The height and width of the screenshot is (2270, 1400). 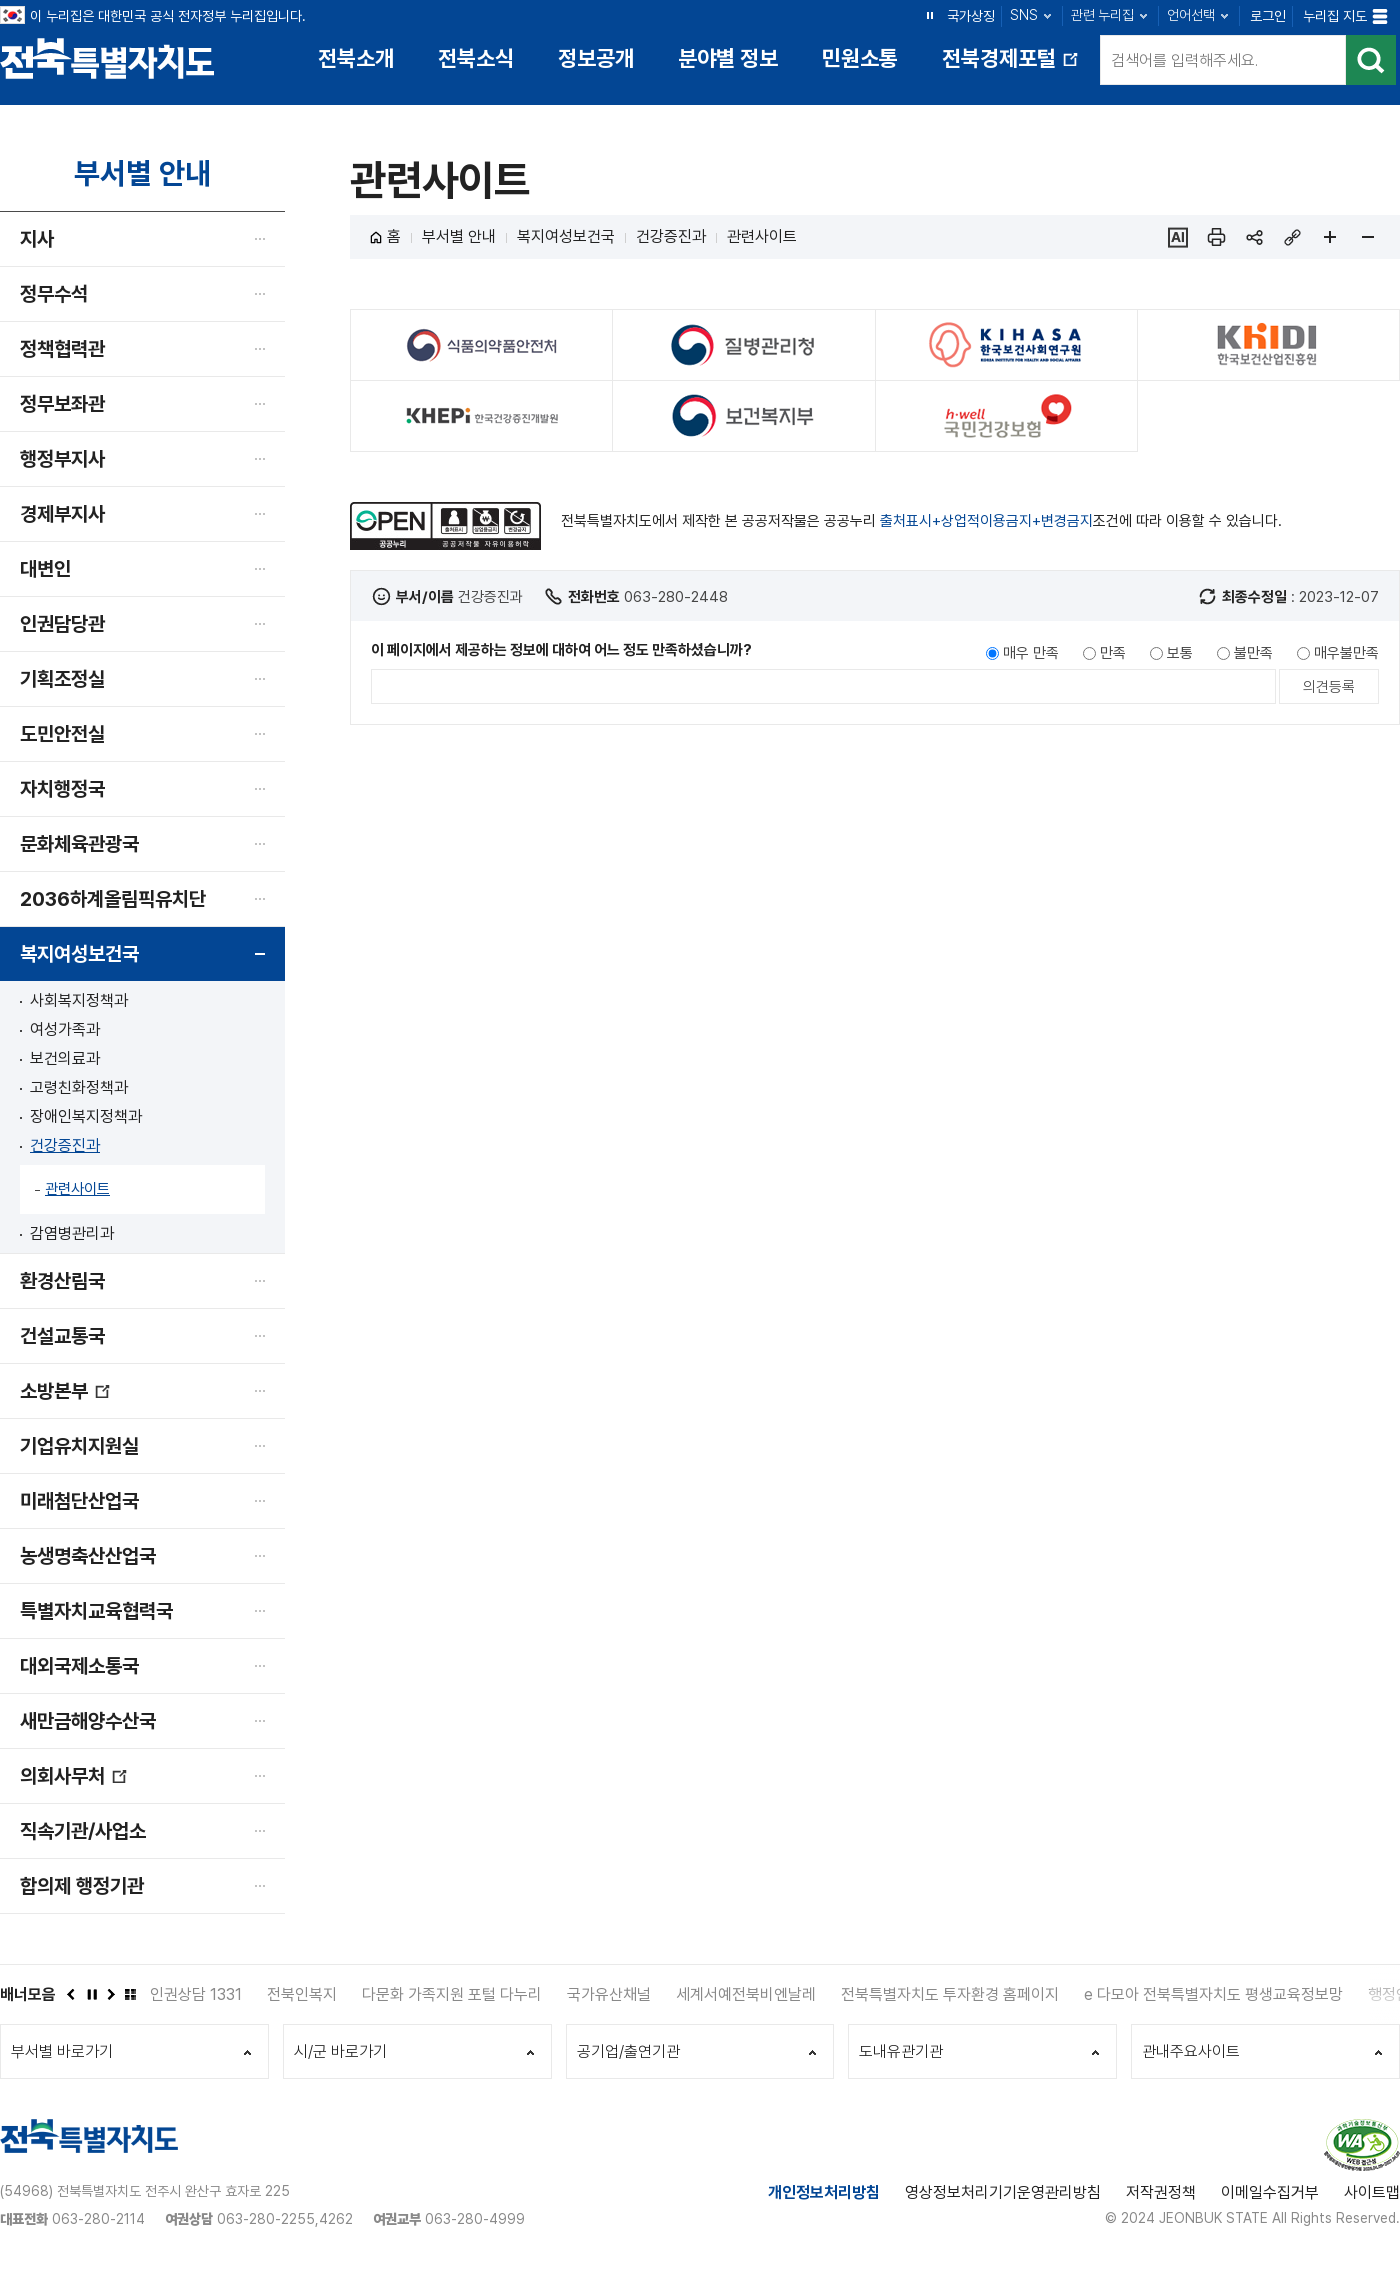 I want to click on 누리집 지도, so click(x=1335, y=16).